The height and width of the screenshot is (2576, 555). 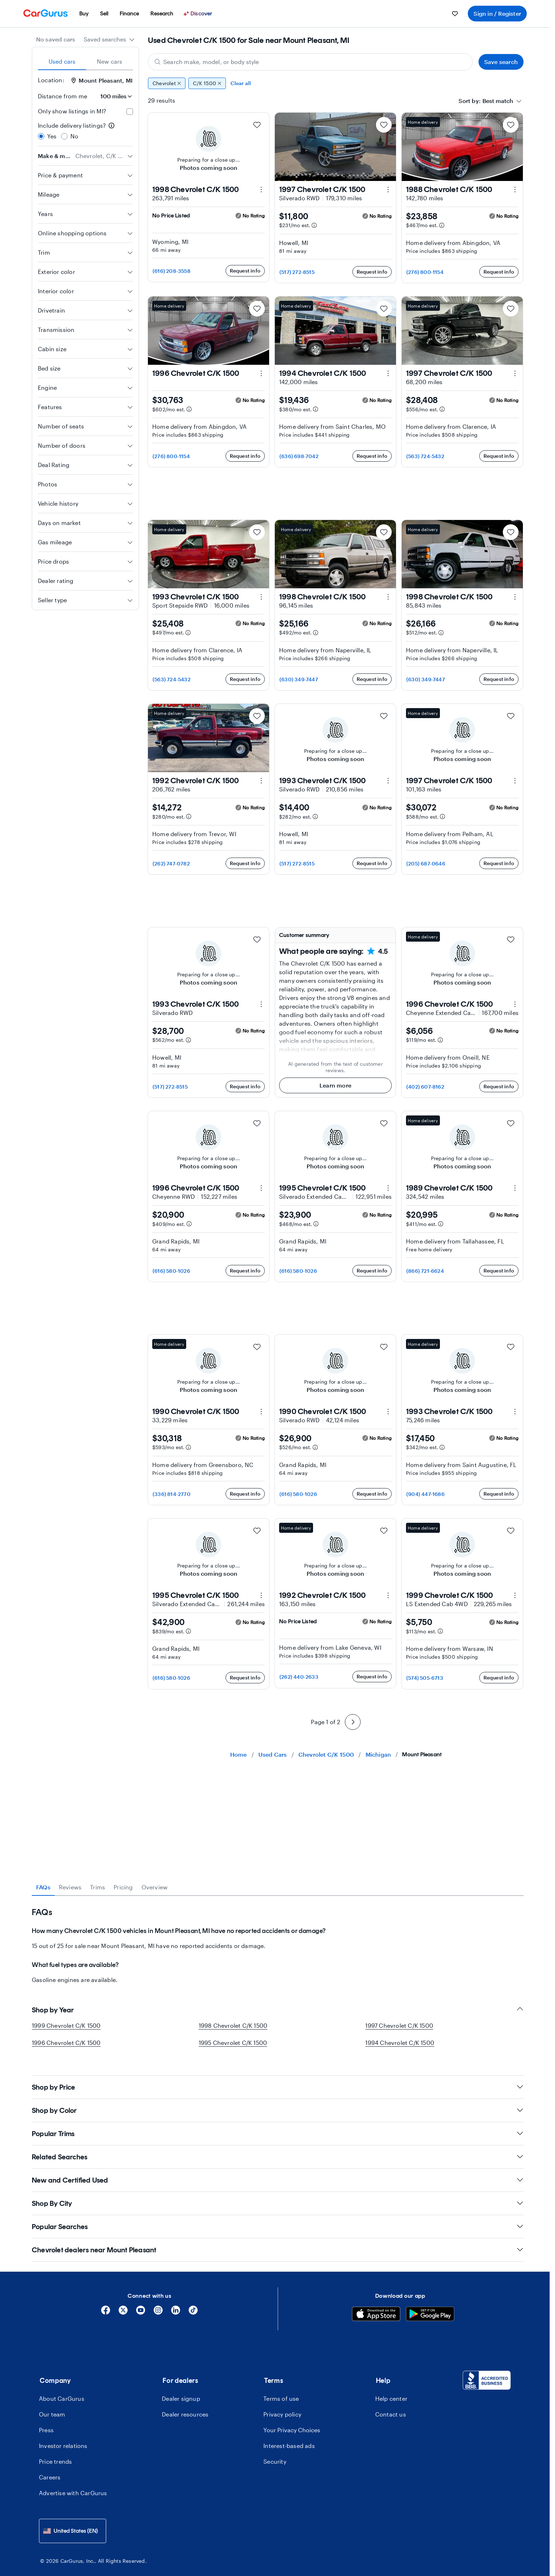 I want to click on [Discover], so click(x=198, y=13).